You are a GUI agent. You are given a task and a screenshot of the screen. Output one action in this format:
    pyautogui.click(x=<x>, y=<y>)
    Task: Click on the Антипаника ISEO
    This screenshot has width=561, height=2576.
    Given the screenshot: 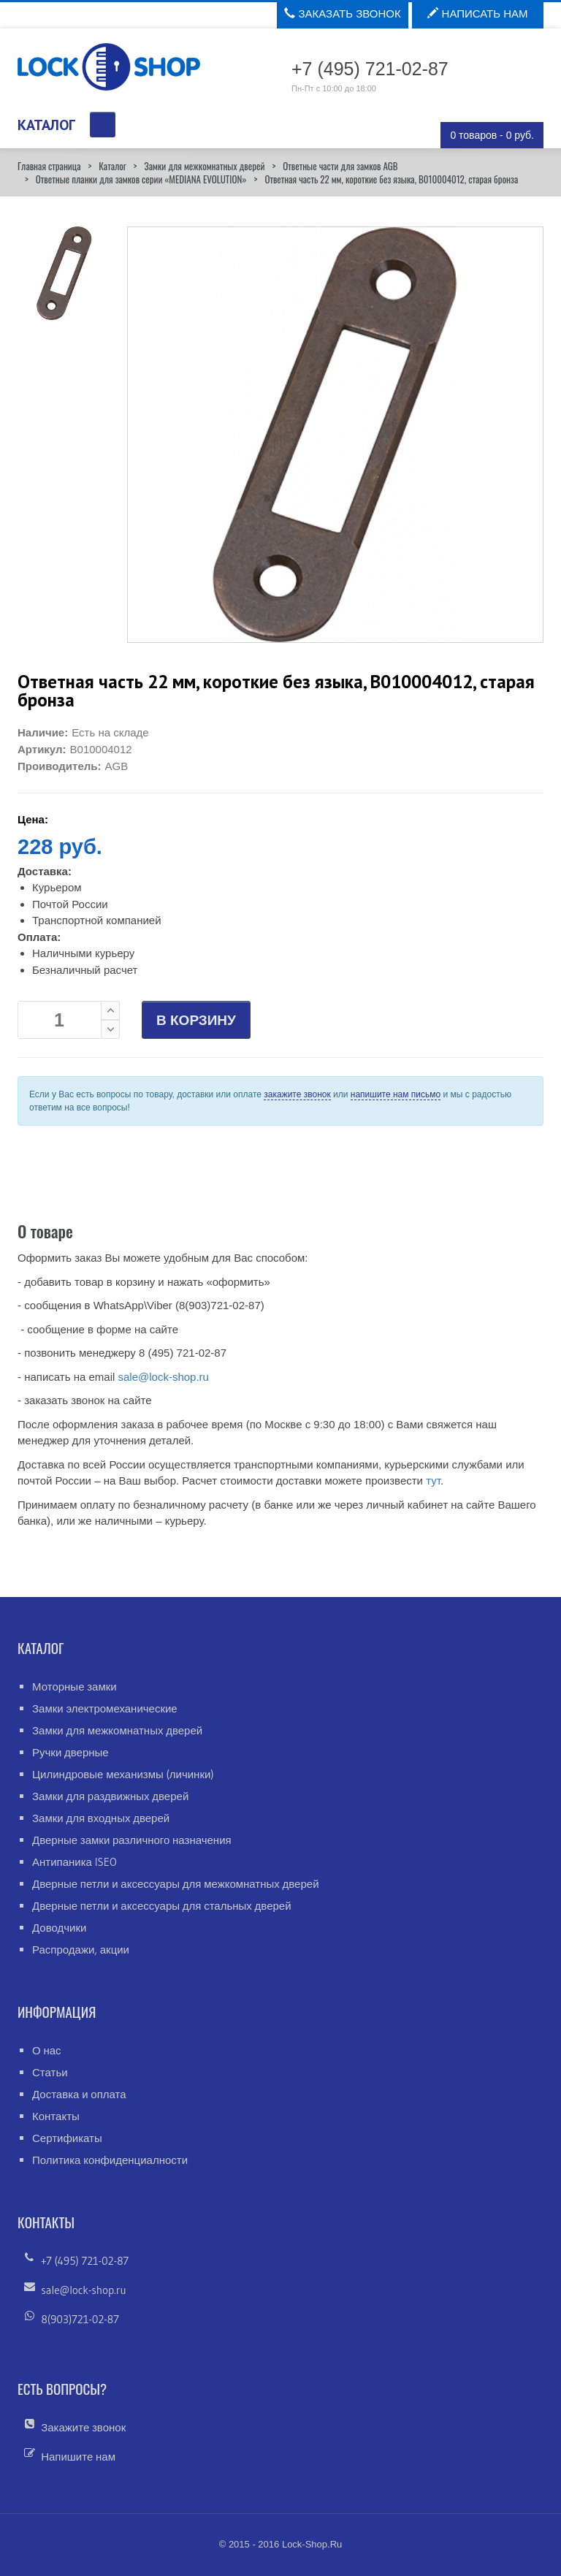 What is the action you would take?
    pyautogui.click(x=74, y=1862)
    